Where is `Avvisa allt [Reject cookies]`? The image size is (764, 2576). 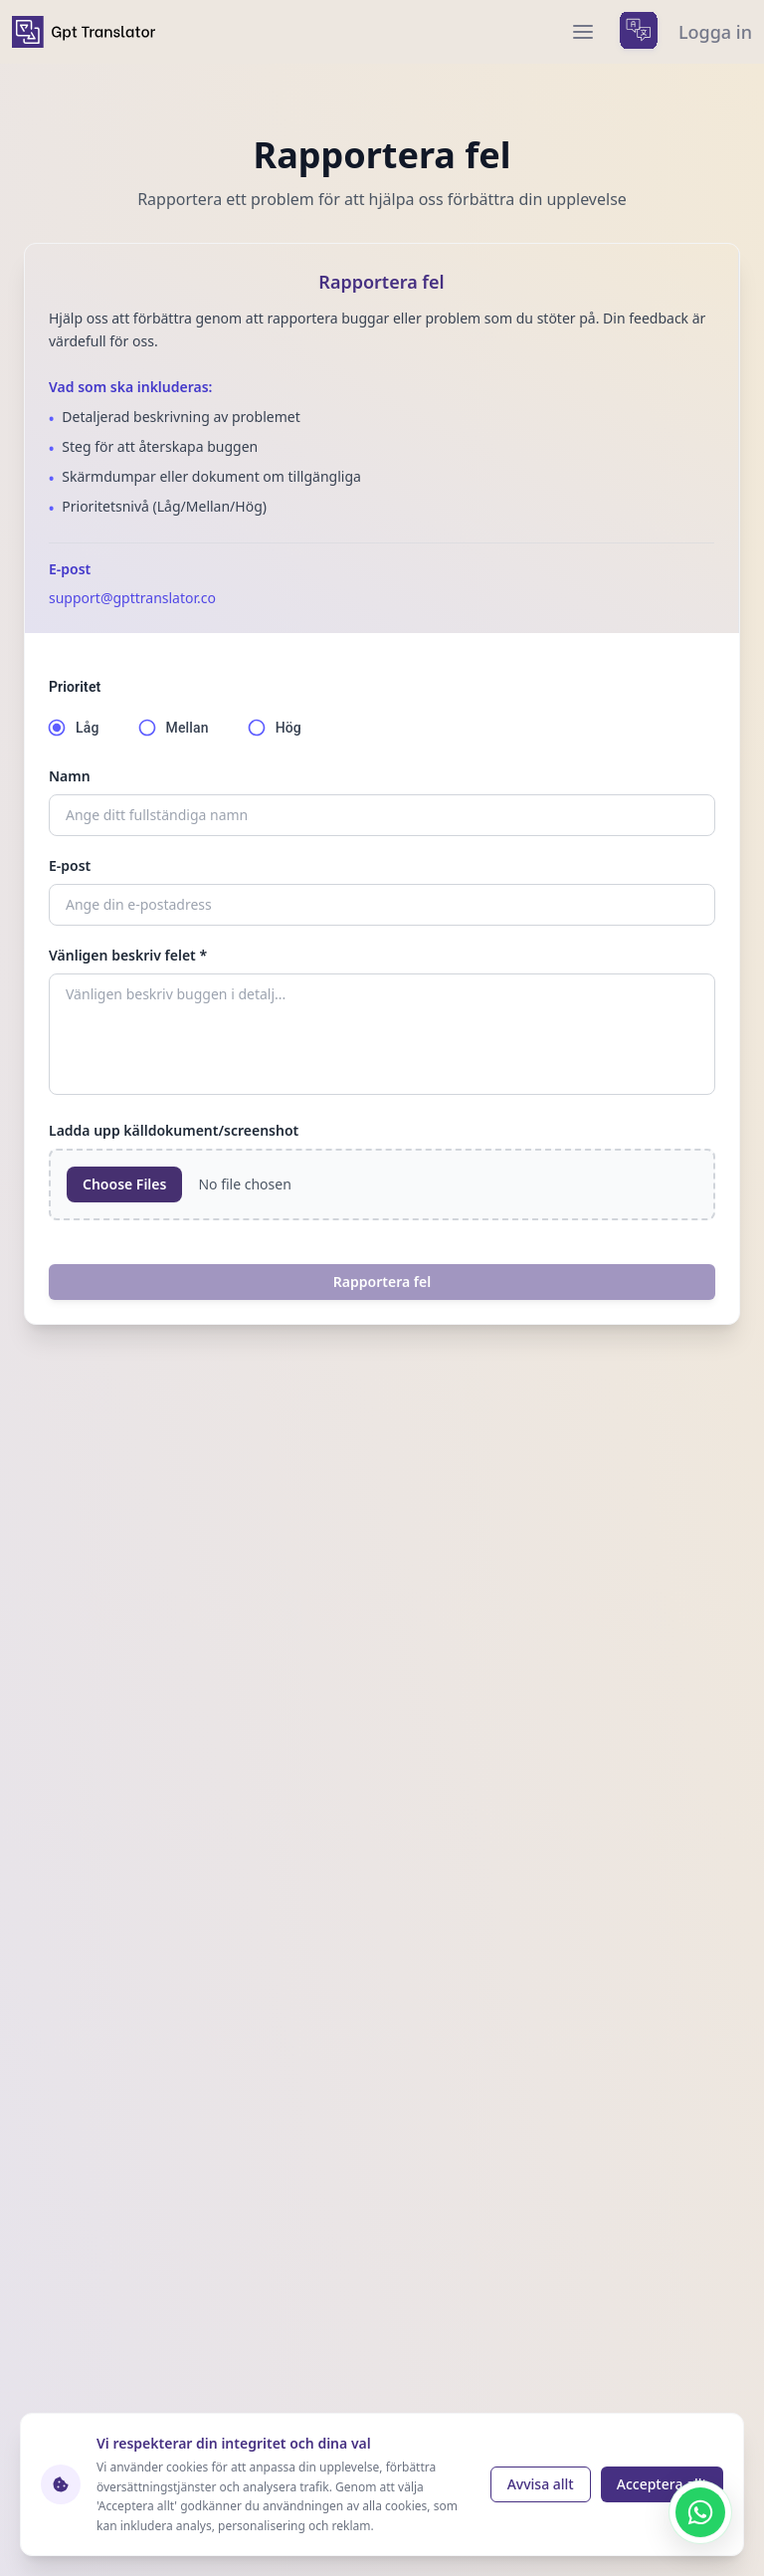
Avvisa allt [Reject cookies] is located at coordinates (540, 2483).